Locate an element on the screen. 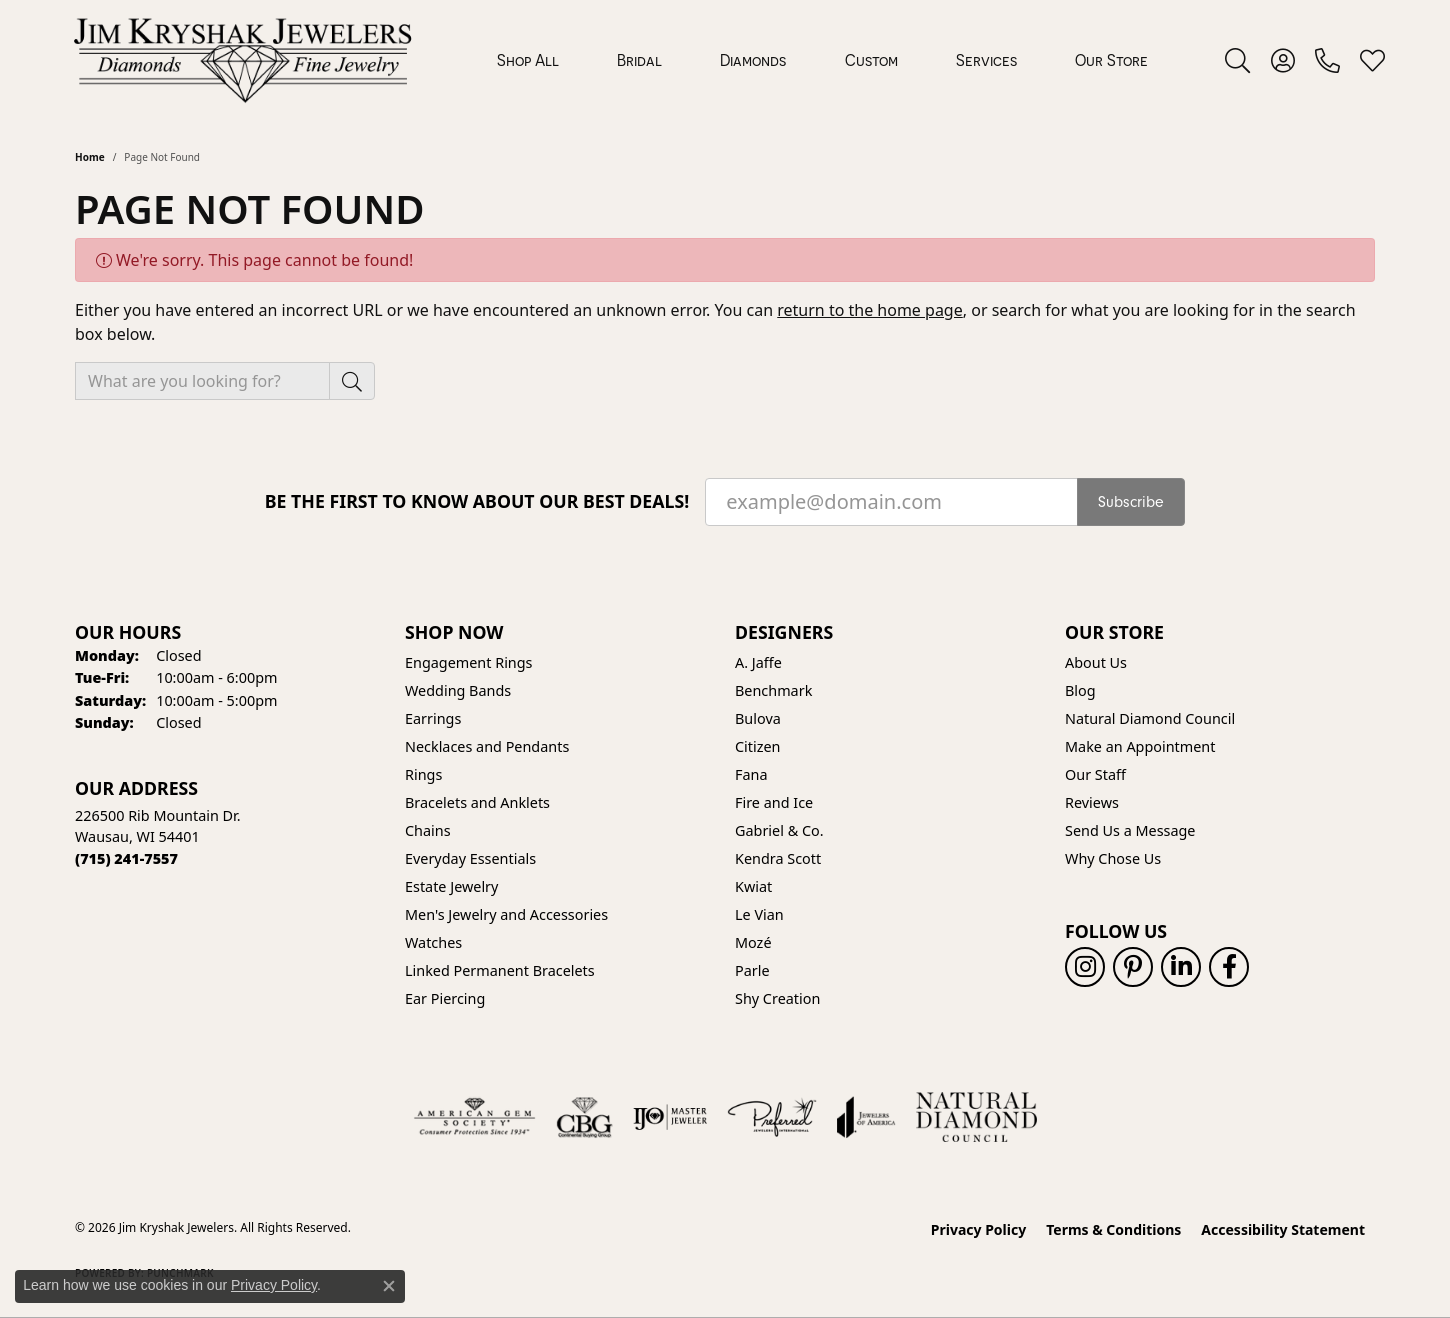 The width and height of the screenshot is (1450, 1318). Subscribe is located at coordinates (1131, 502).